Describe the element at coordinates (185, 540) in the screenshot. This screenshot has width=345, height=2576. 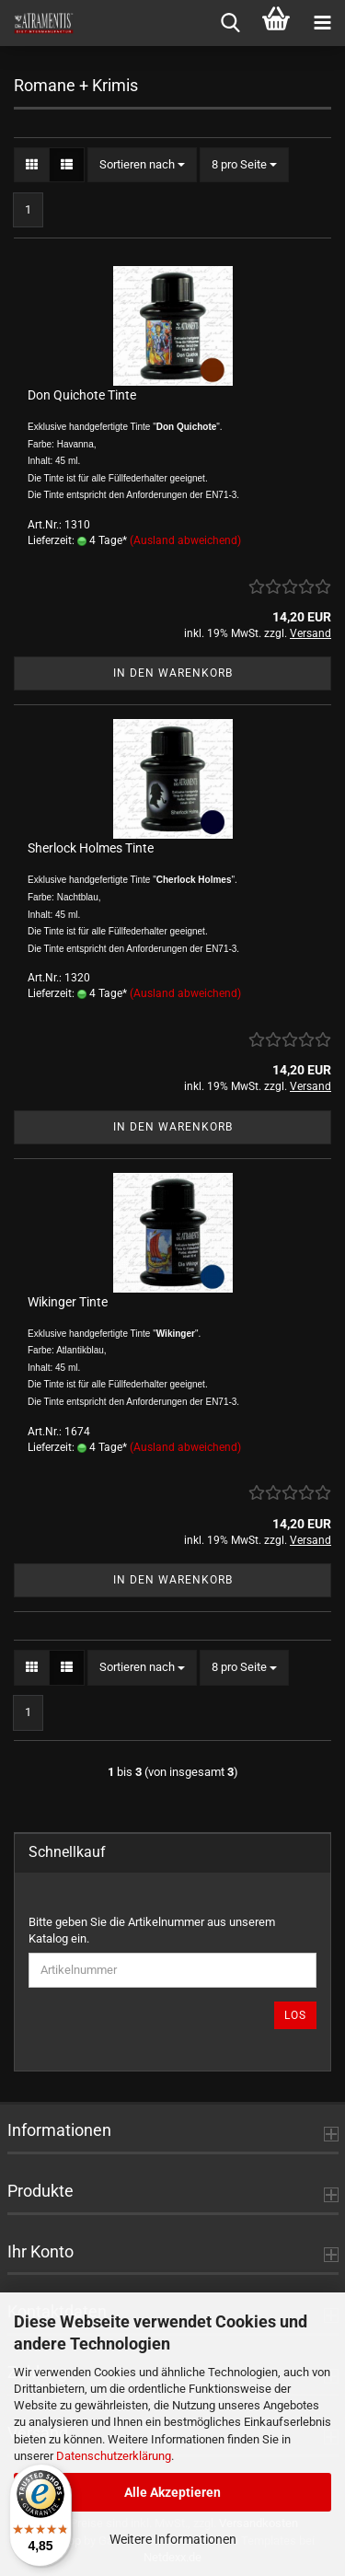
I see `(Ausland abweichend)` at that location.